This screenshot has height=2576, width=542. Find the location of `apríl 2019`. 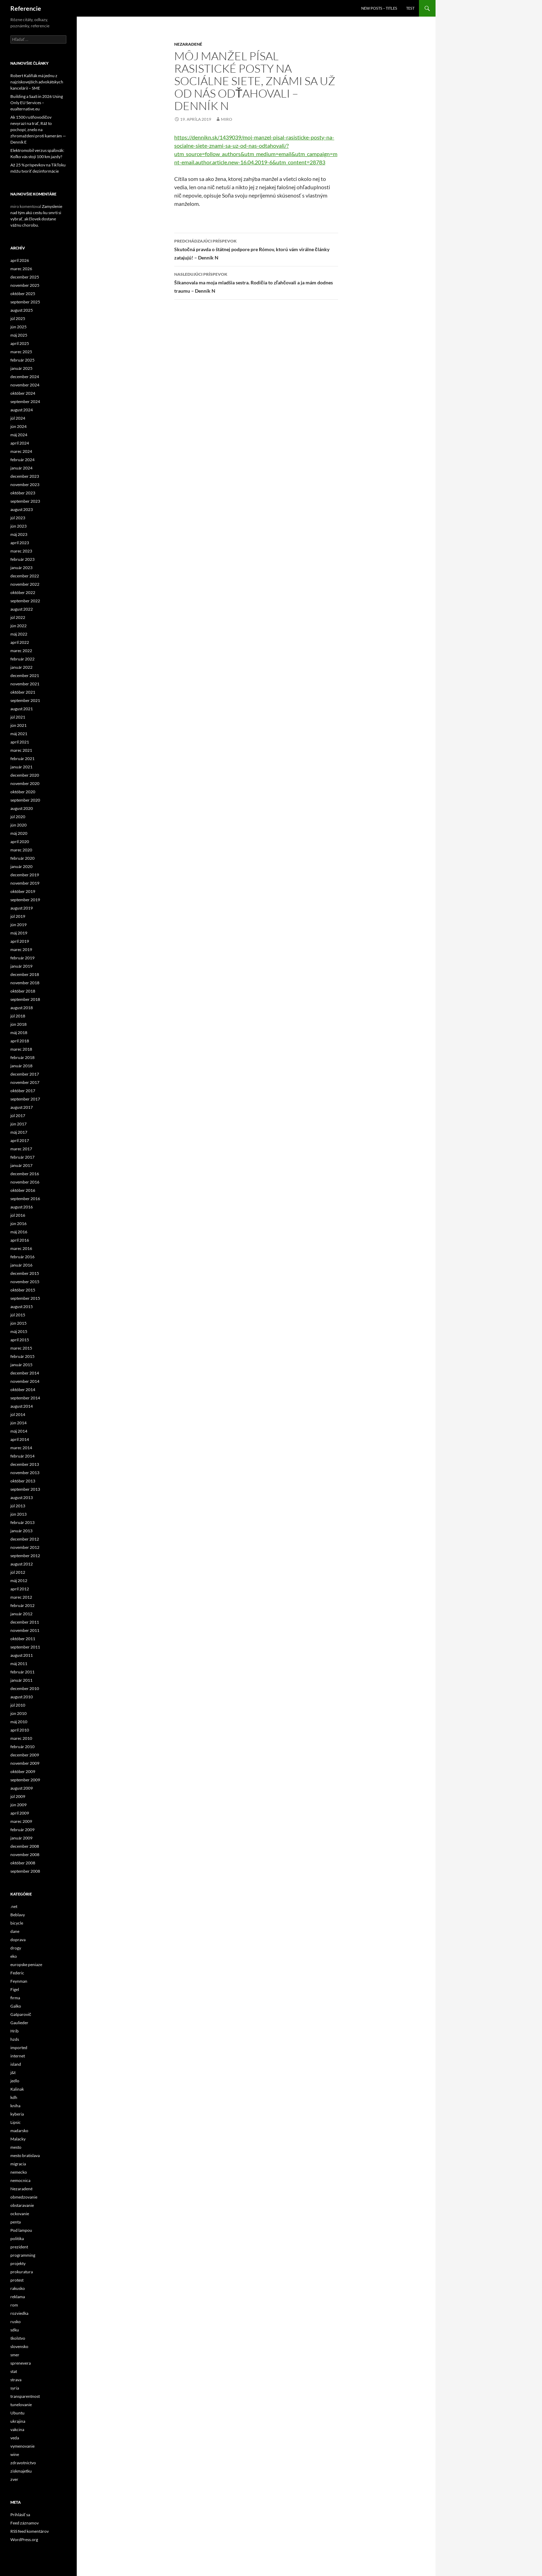

apríl 2019 is located at coordinates (19, 941).